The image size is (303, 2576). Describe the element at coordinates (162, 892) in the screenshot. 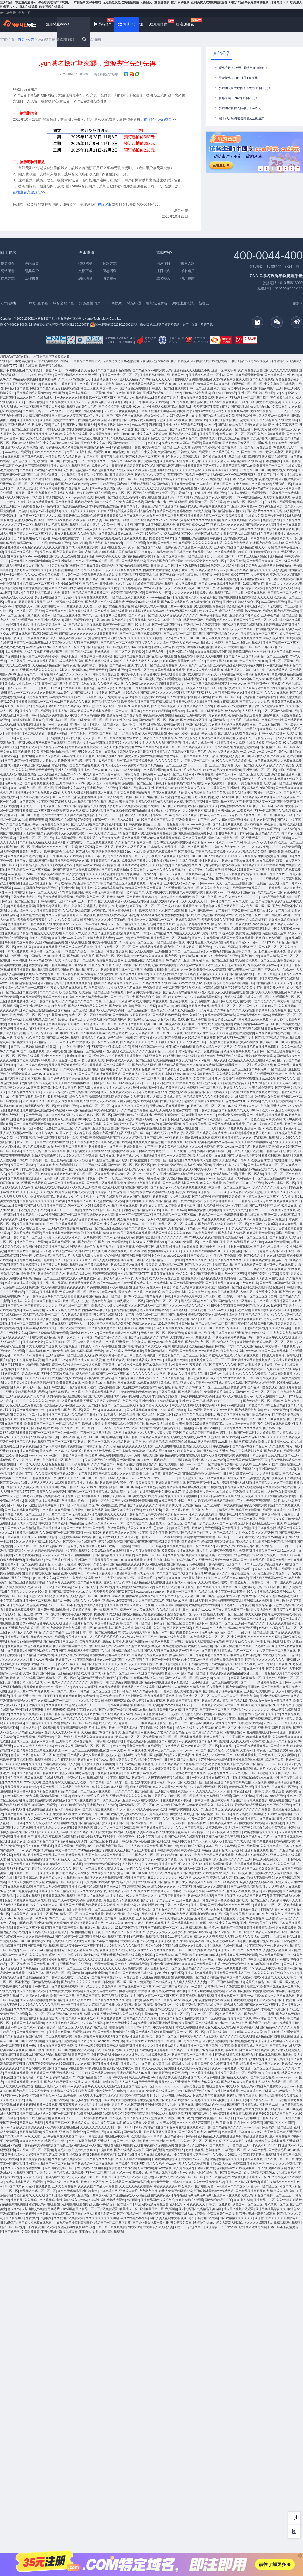

I see `天堂√在线中文官网在线` at that location.